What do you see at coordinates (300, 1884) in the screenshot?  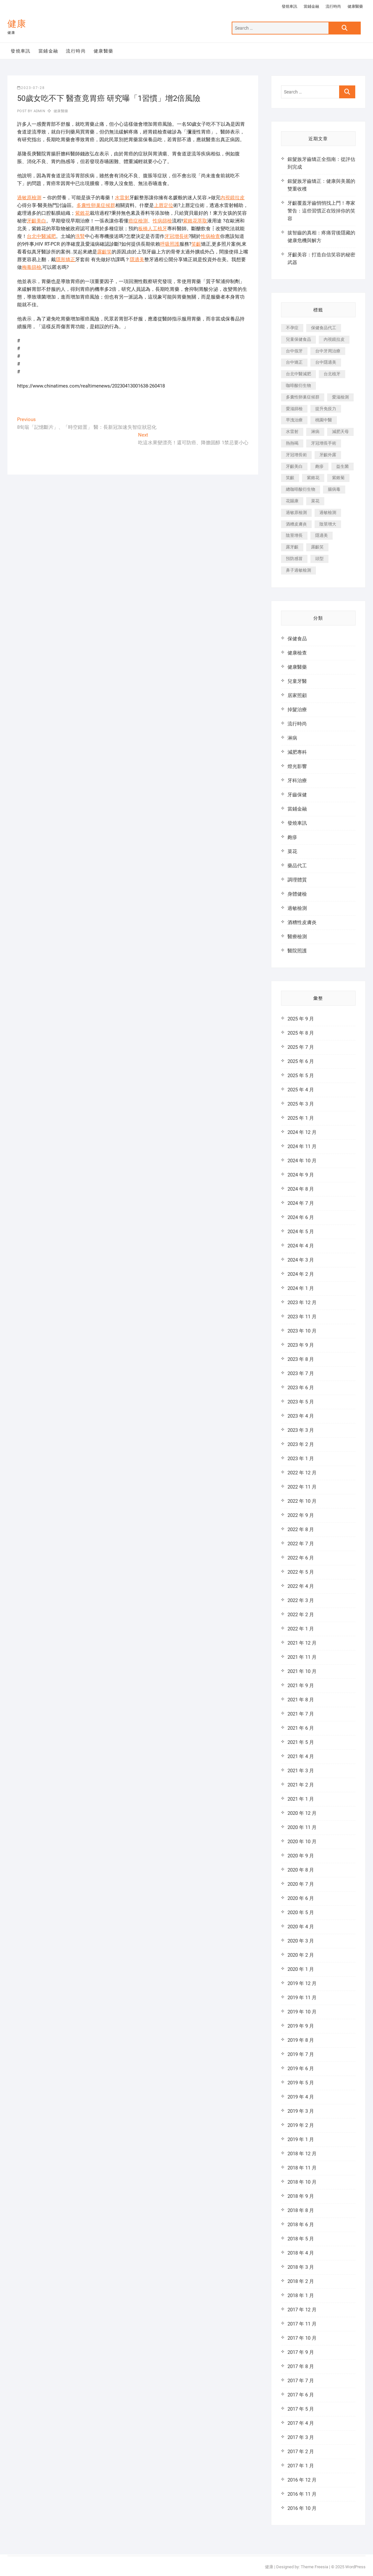 I see `2020 年 7 月` at bounding box center [300, 1884].